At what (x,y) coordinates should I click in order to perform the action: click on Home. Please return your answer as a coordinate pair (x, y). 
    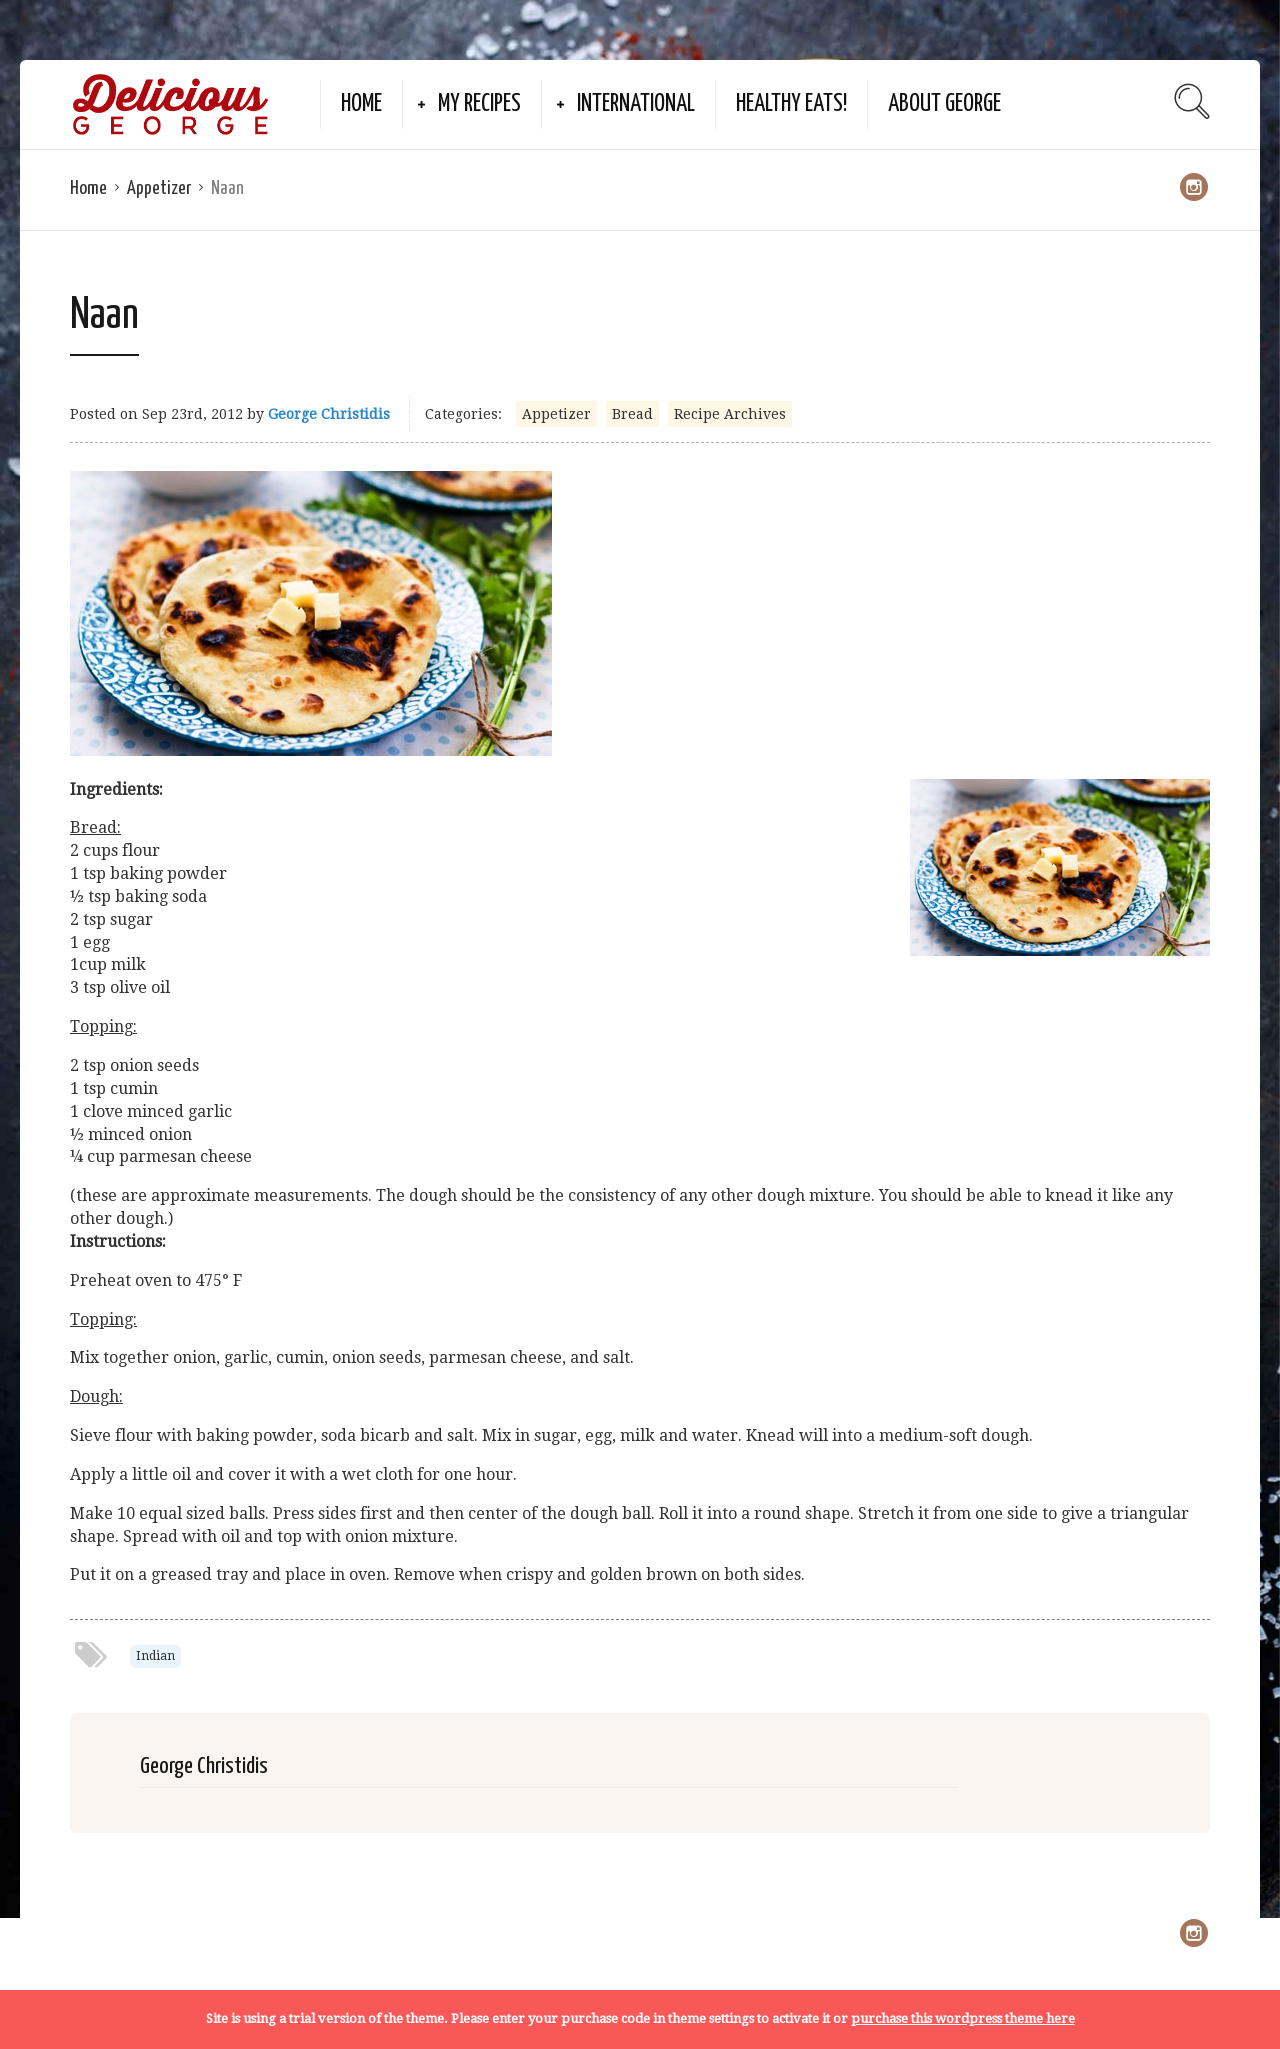
    Looking at the image, I should click on (361, 104).